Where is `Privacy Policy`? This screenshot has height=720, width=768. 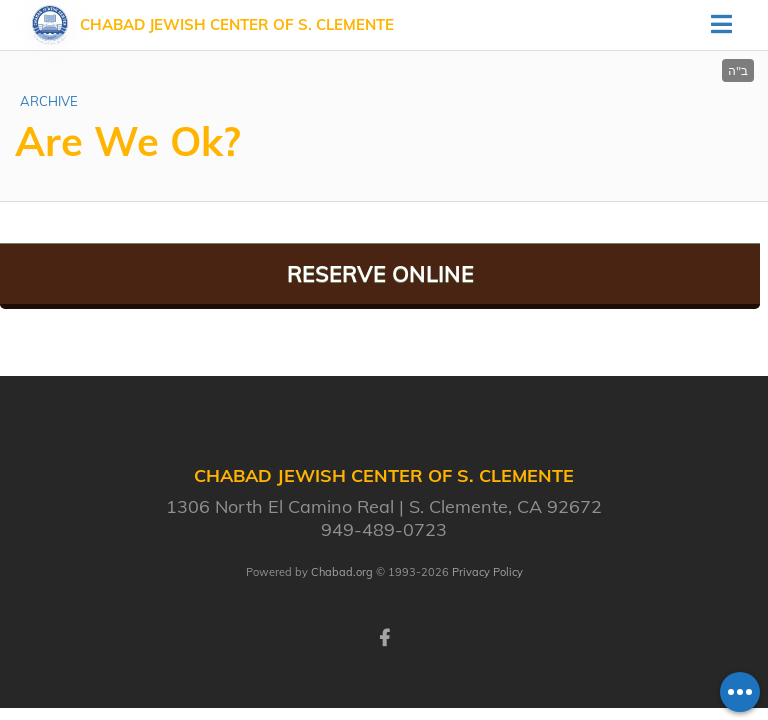
Privacy Policy is located at coordinates (487, 572).